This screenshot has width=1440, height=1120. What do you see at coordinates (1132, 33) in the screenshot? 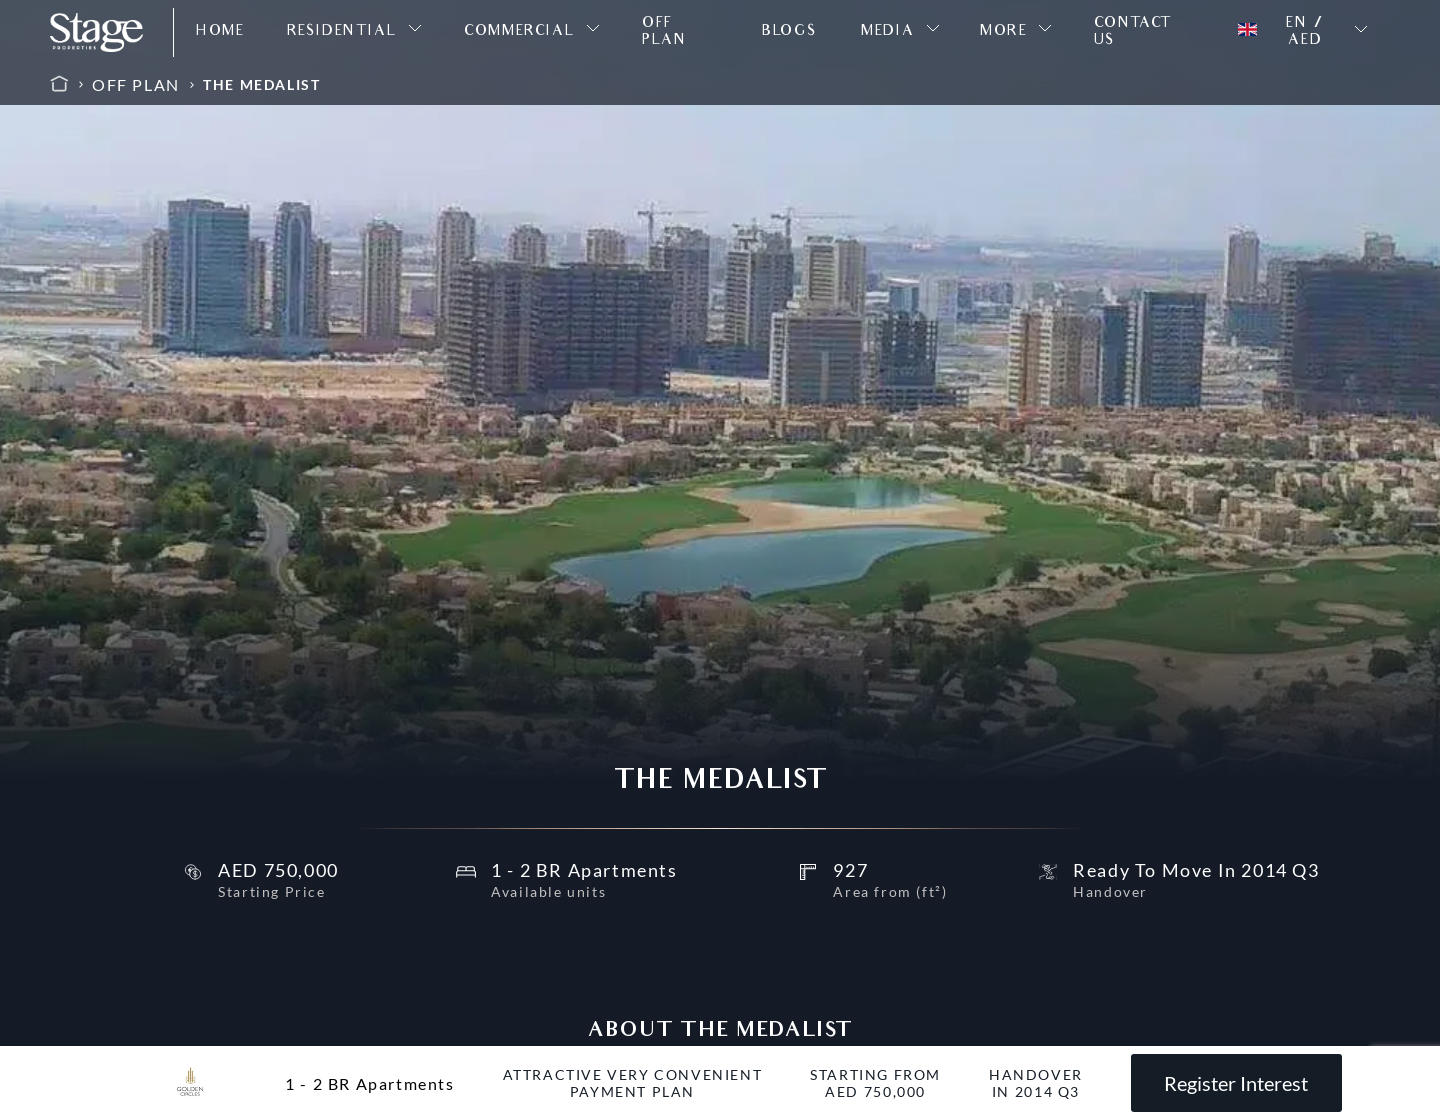
I see `CONTACT US` at bounding box center [1132, 33].